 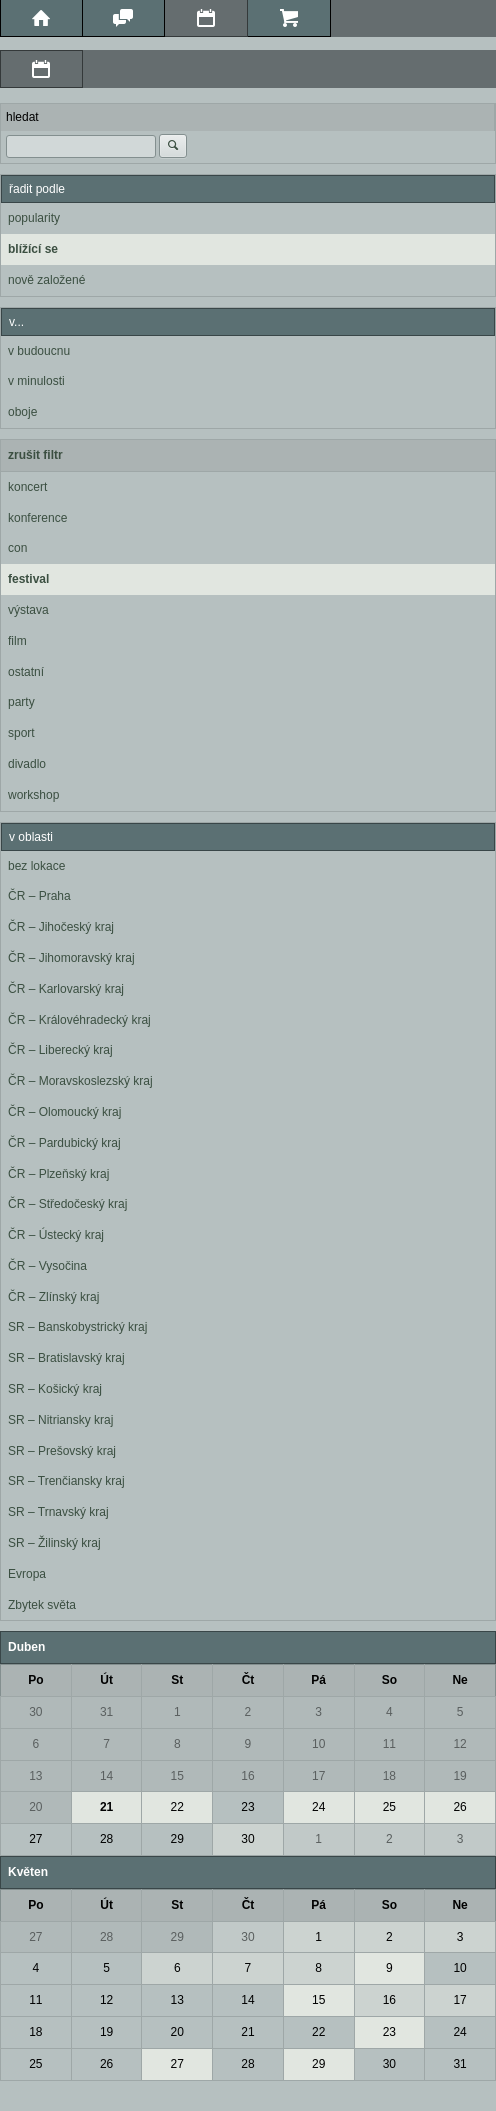 What do you see at coordinates (177, 1807) in the screenshot?
I see `22` at bounding box center [177, 1807].